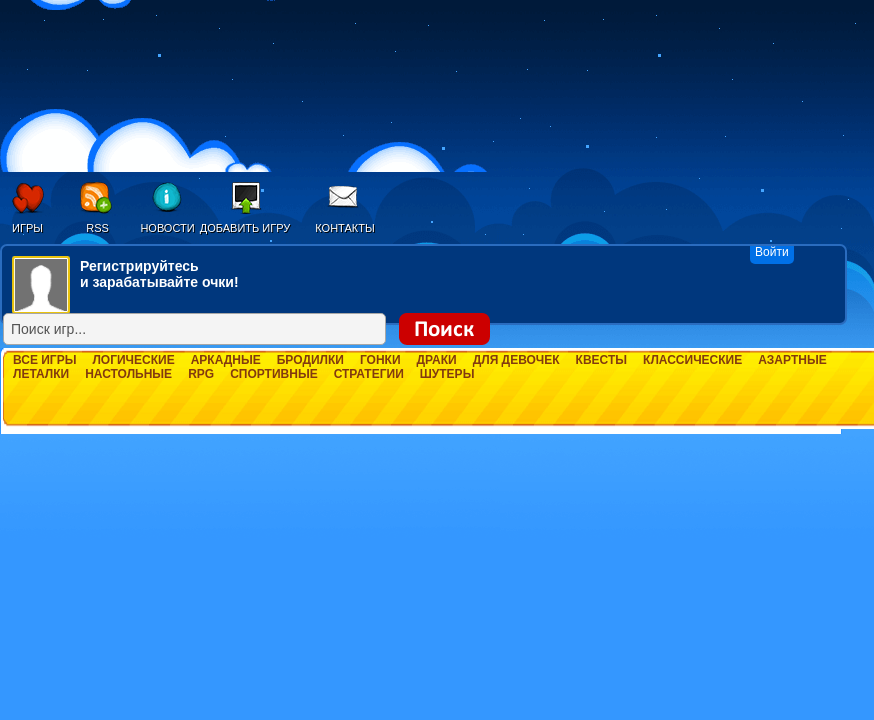  I want to click on Войти, so click(772, 252).